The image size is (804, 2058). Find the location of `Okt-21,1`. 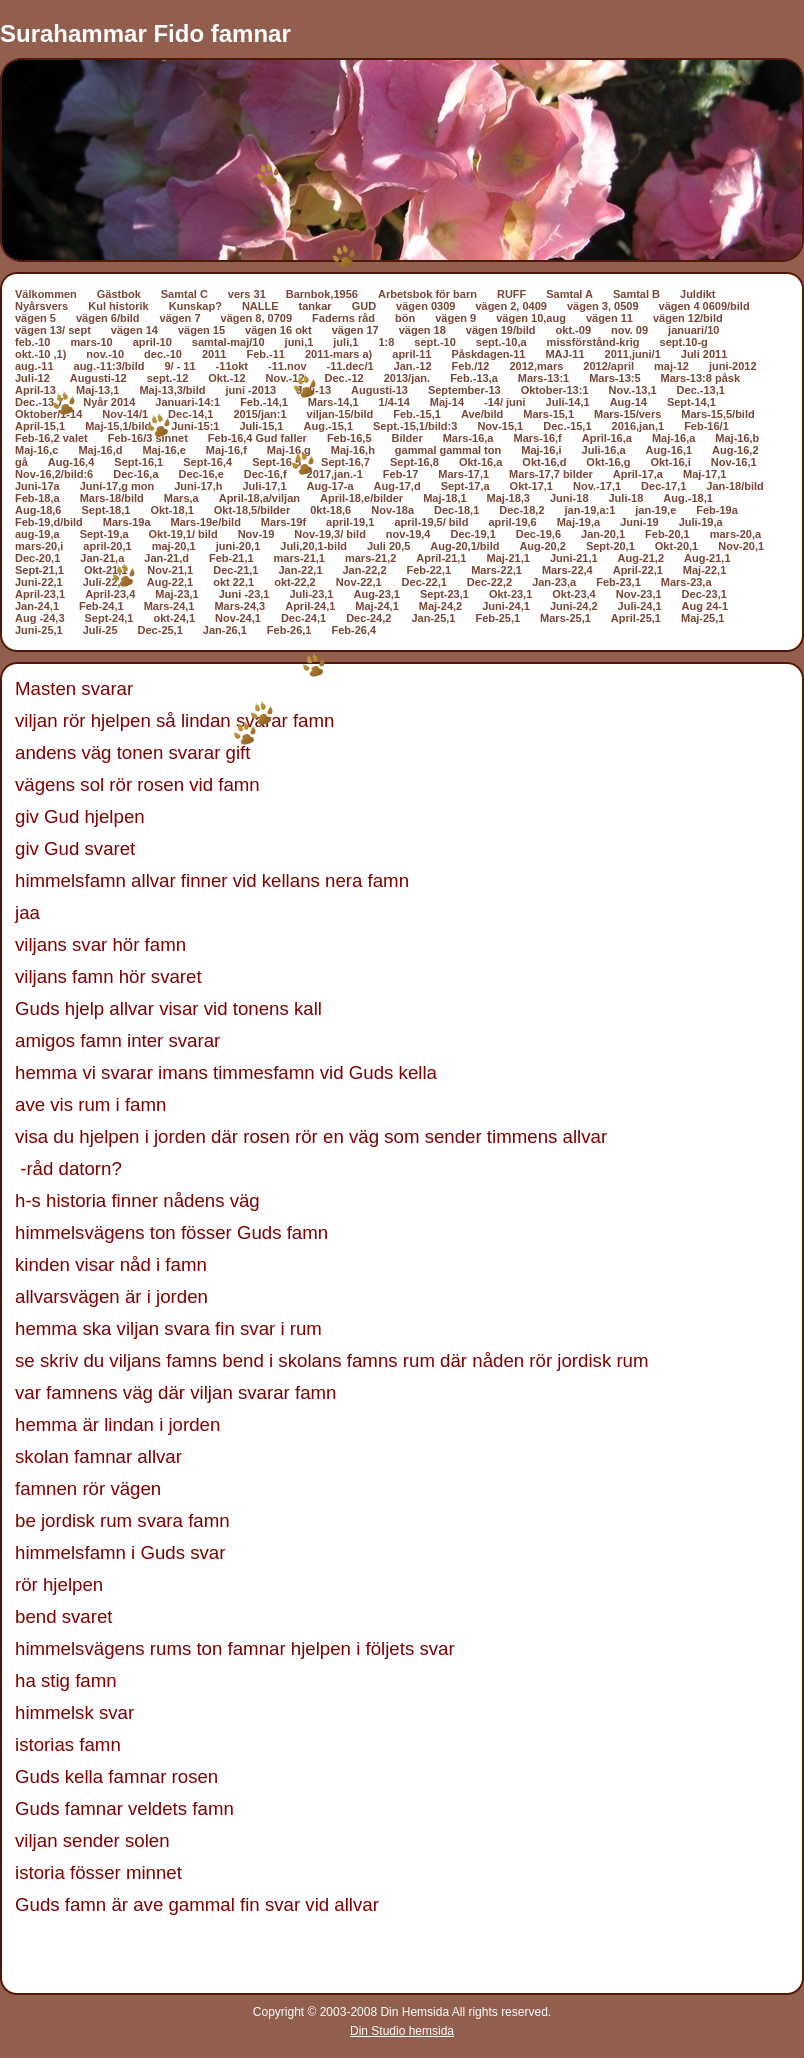

Okt-21,1 is located at coordinates (105, 570).